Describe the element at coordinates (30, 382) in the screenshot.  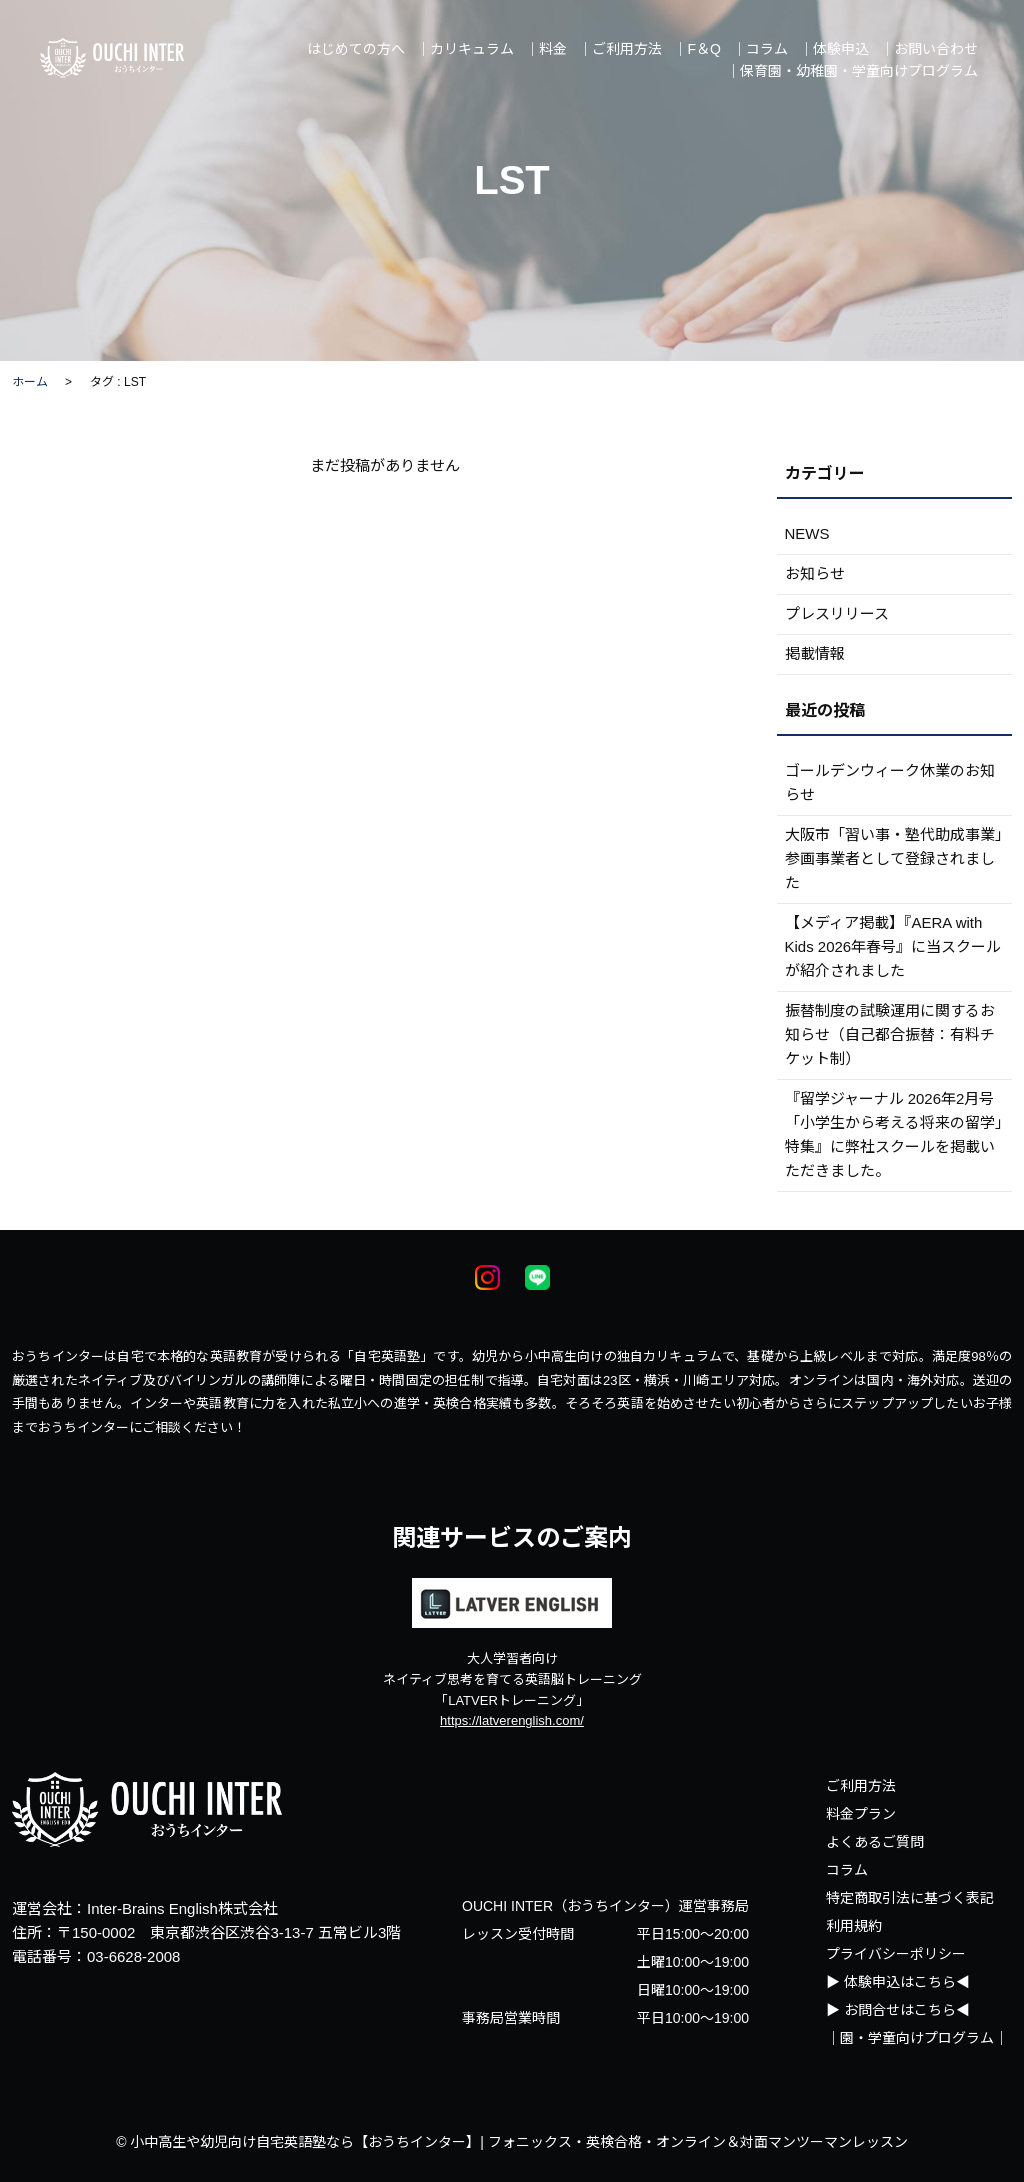
I see `ホーム` at that location.